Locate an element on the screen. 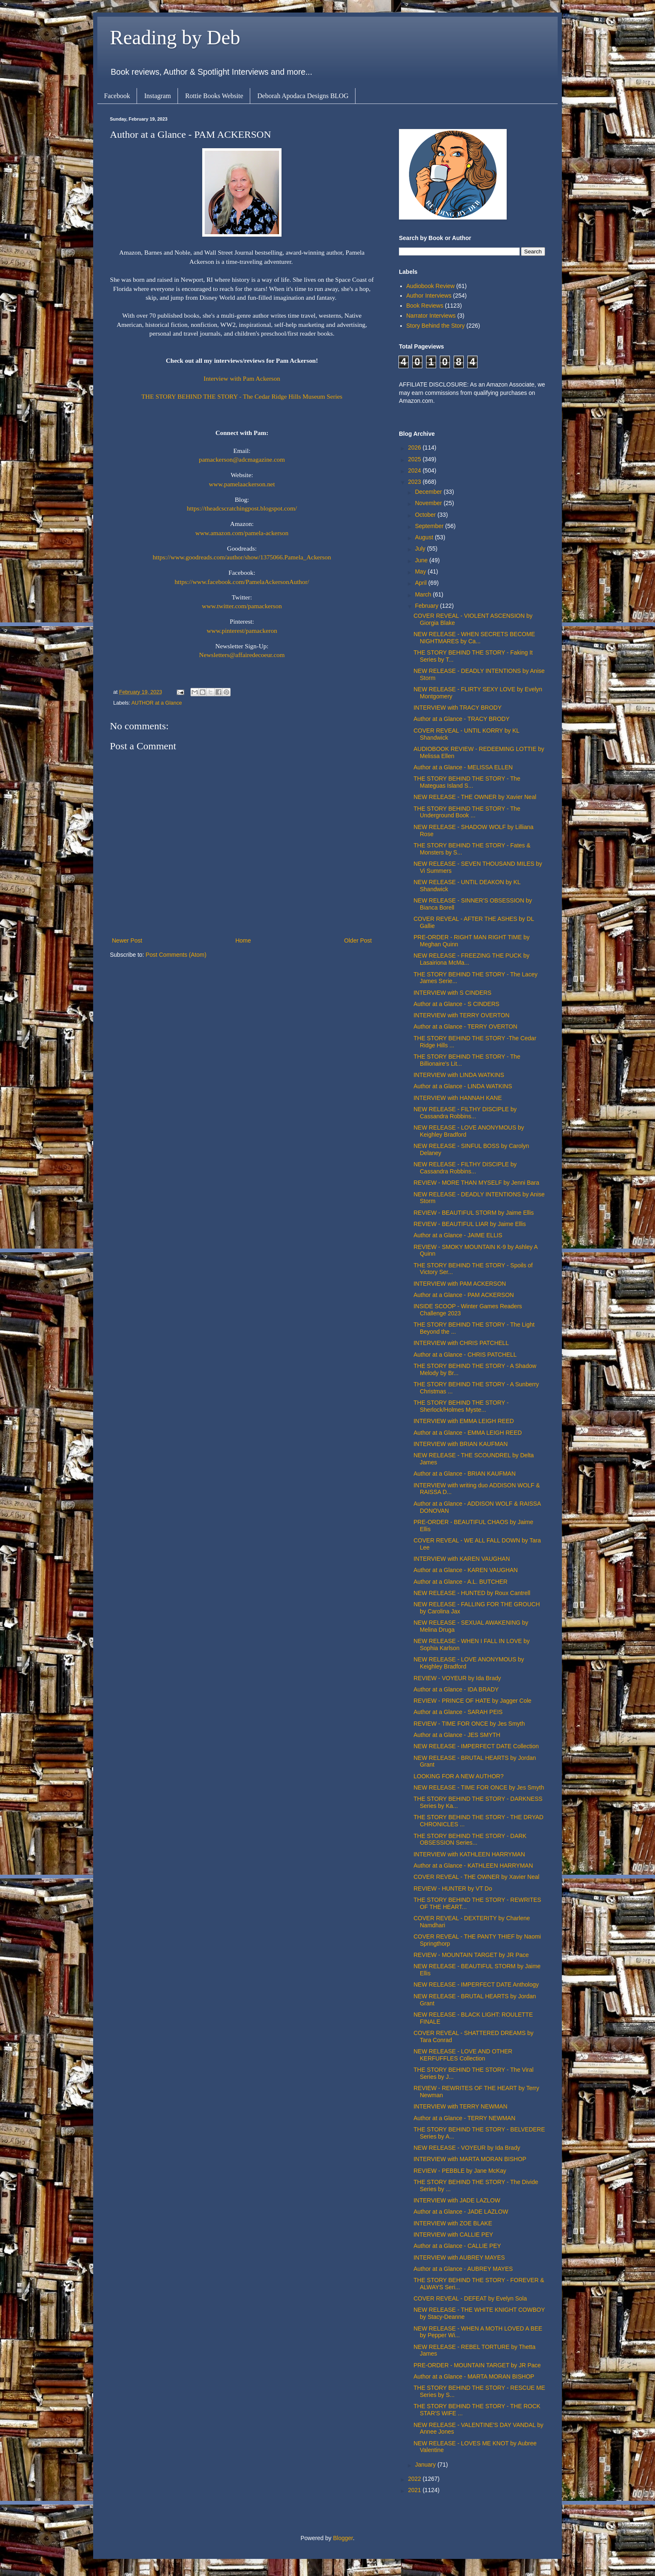 The image size is (655, 2576). NEW RELEASE - TIME FOR ONCE by Jes Smyth is located at coordinates (479, 1787).